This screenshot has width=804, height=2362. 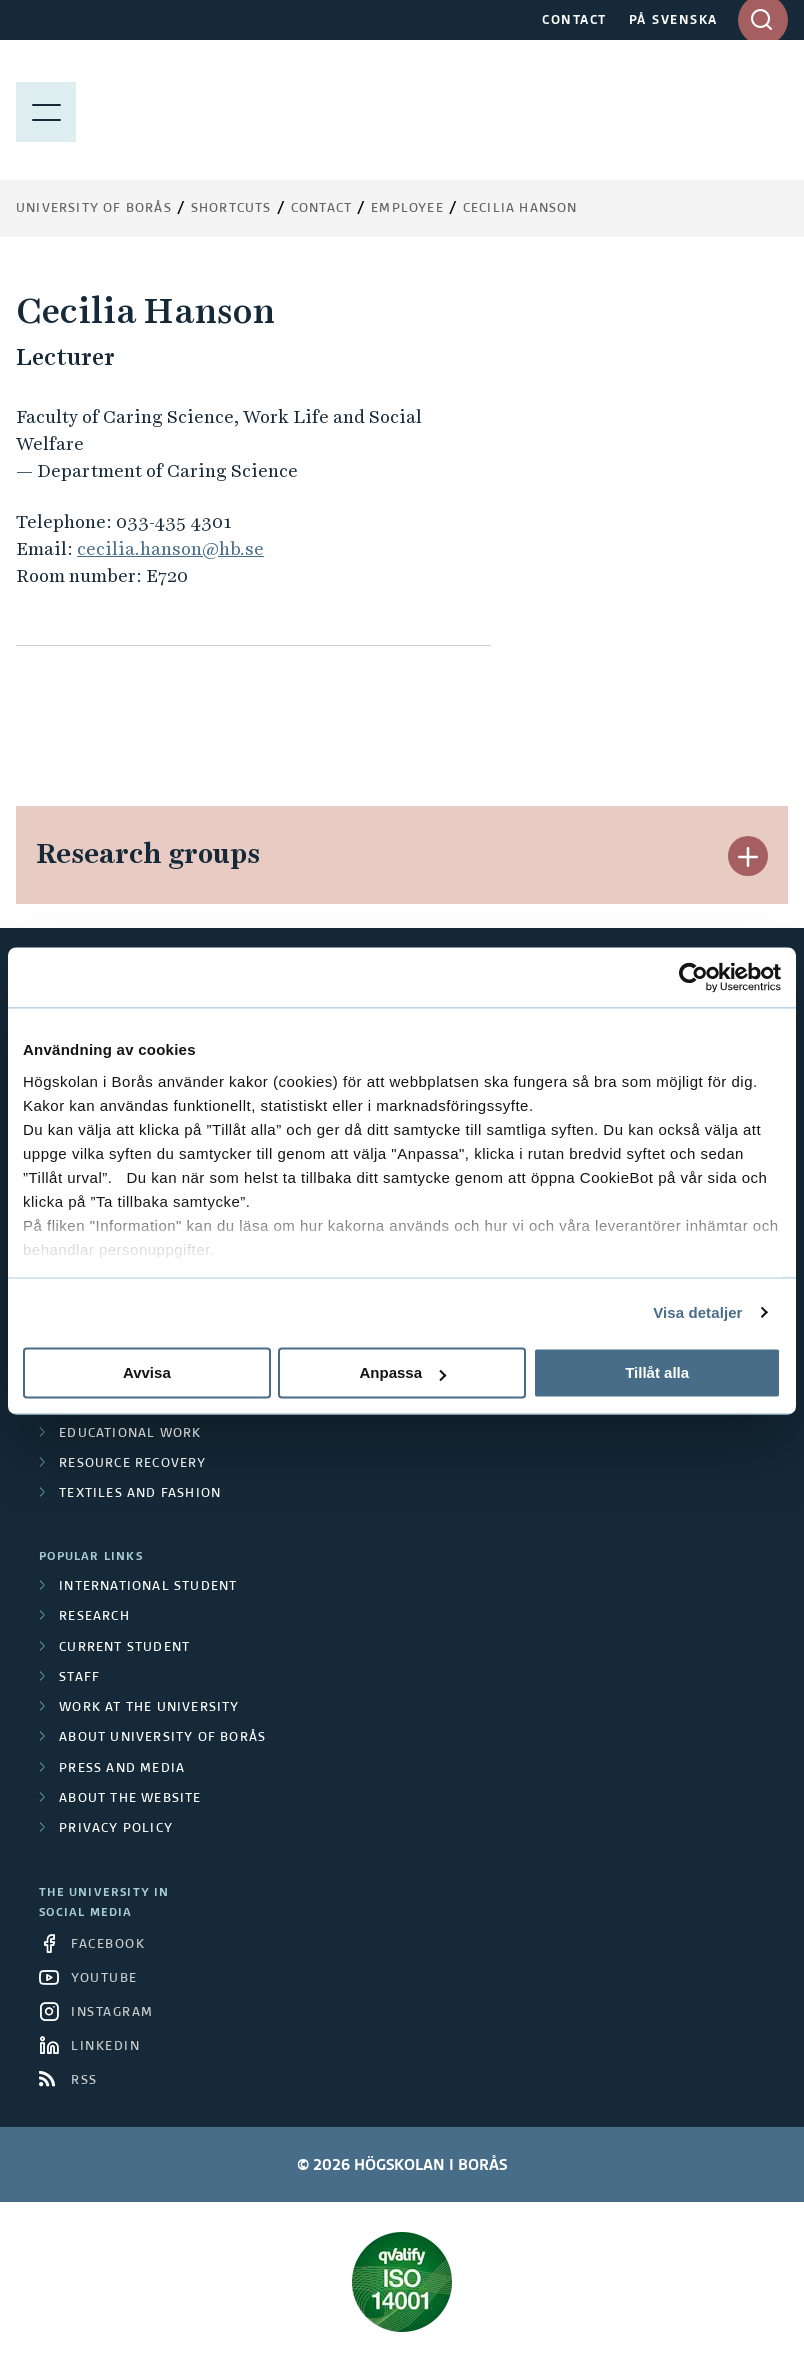 I want to click on Current student, so click(x=124, y=1648).